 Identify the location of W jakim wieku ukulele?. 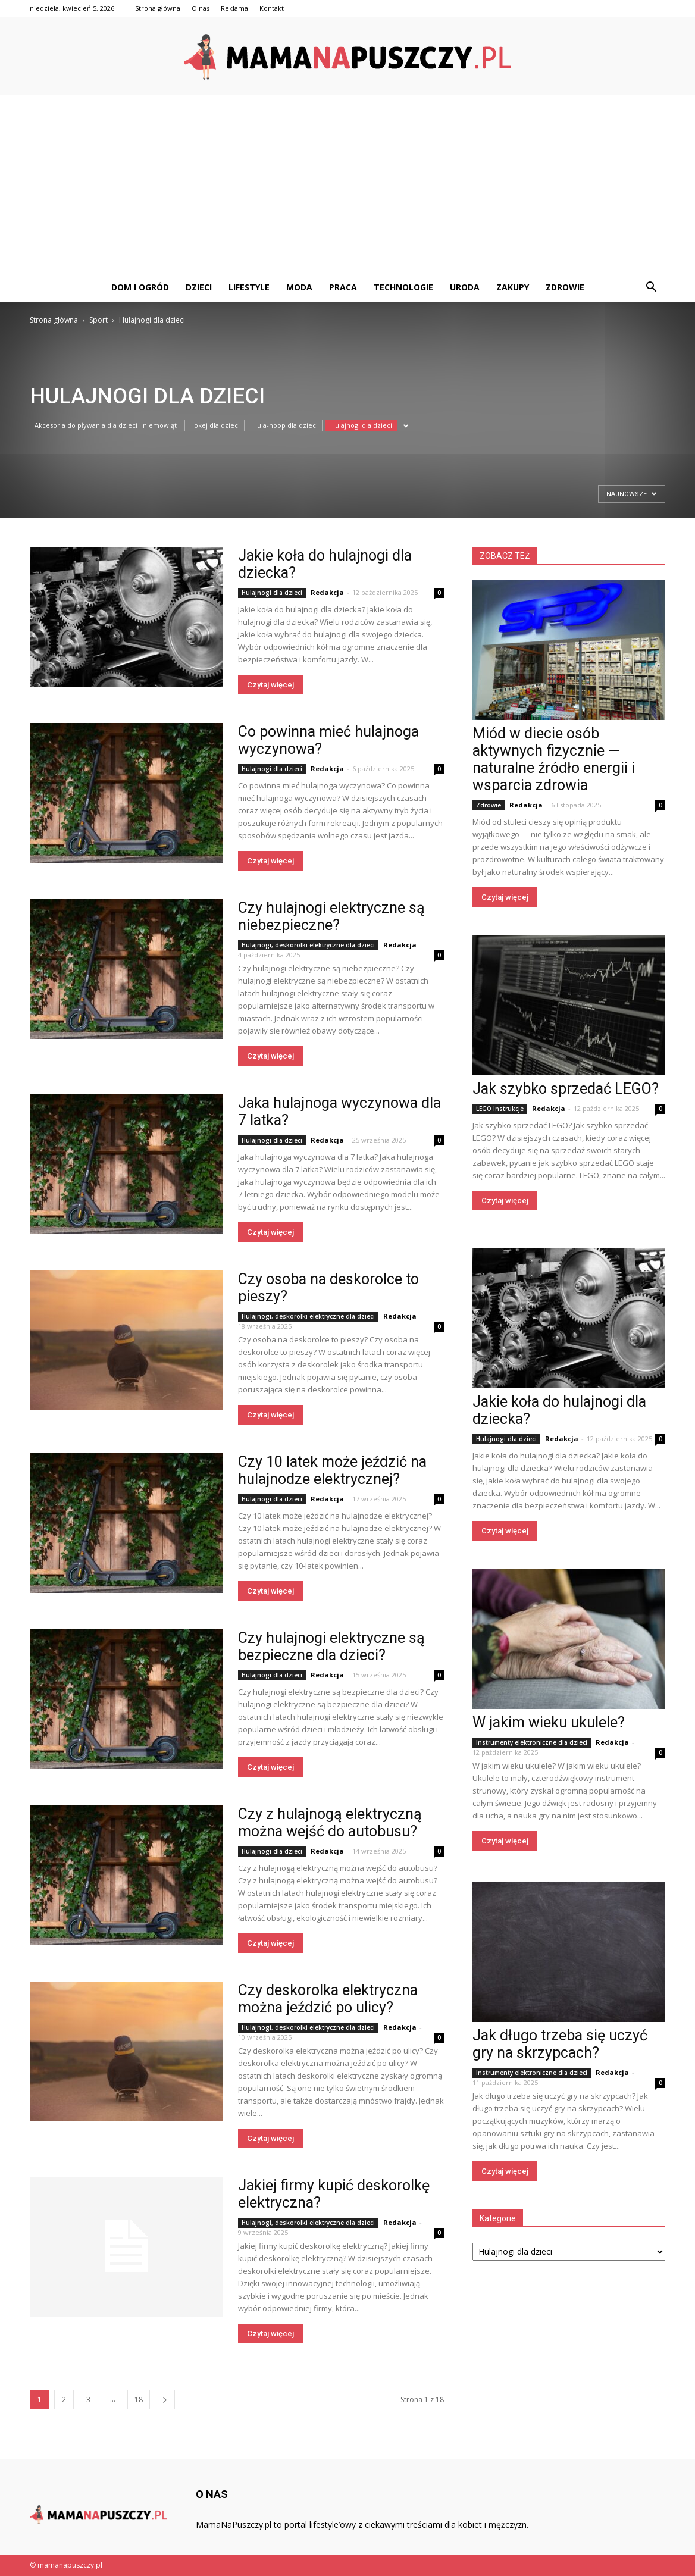
(548, 1722).